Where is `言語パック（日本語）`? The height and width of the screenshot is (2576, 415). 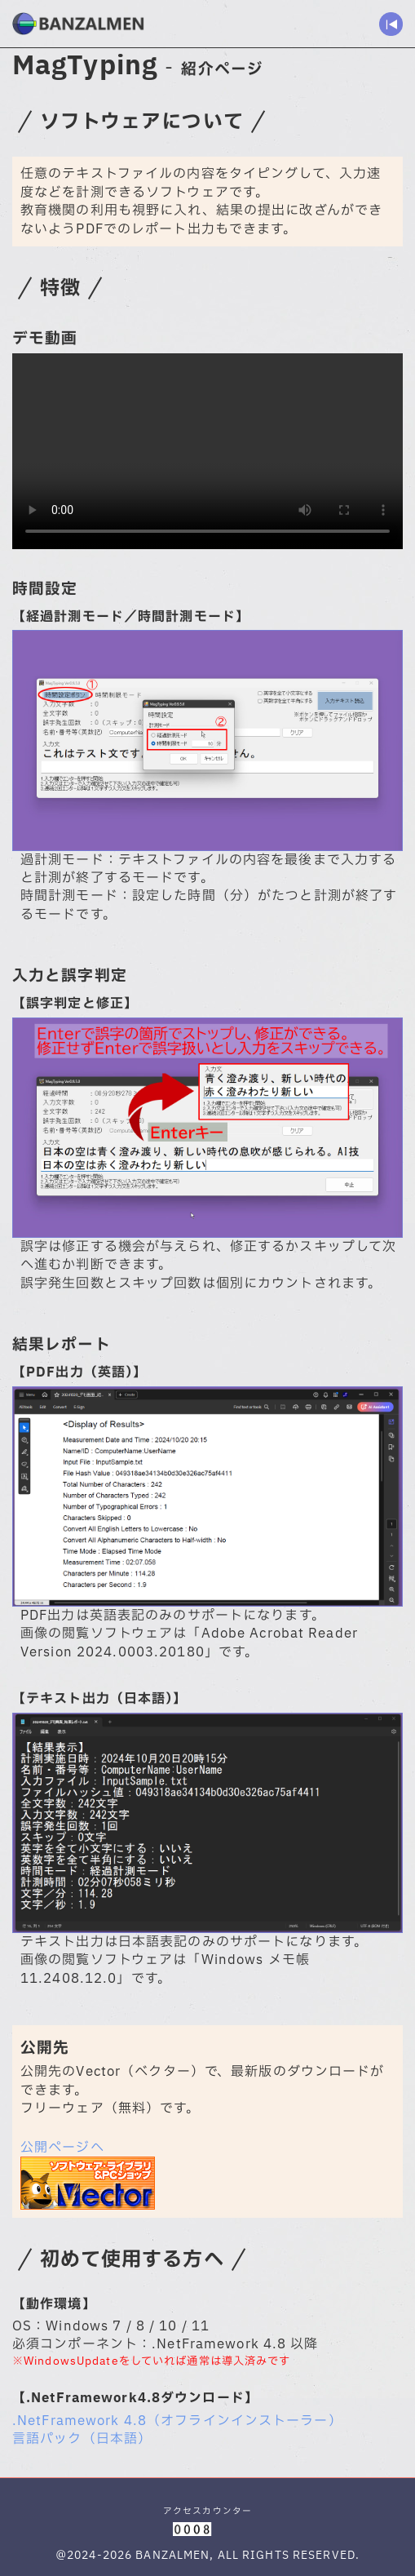 言語パック（日本語） is located at coordinates (82, 2439).